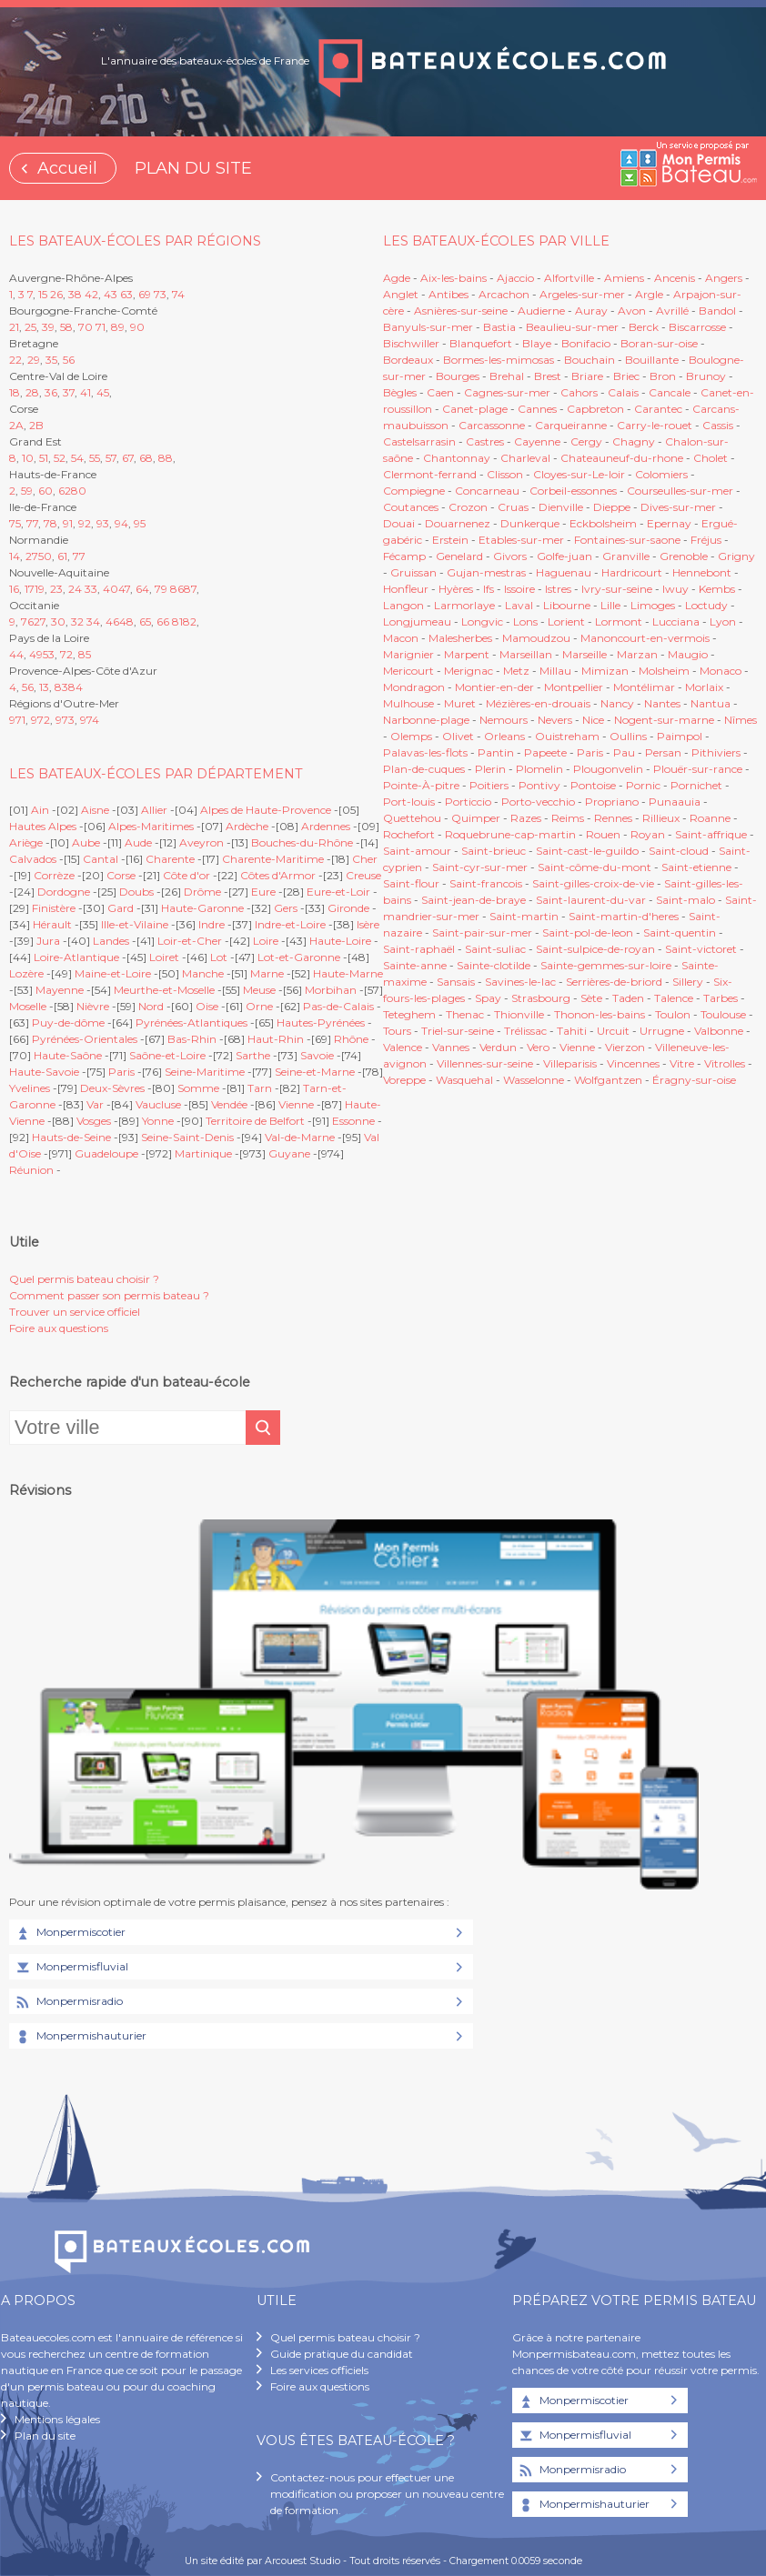 The height and width of the screenshot is (2576, 766). I want to click on Saint-affrique, so click(711, 834).